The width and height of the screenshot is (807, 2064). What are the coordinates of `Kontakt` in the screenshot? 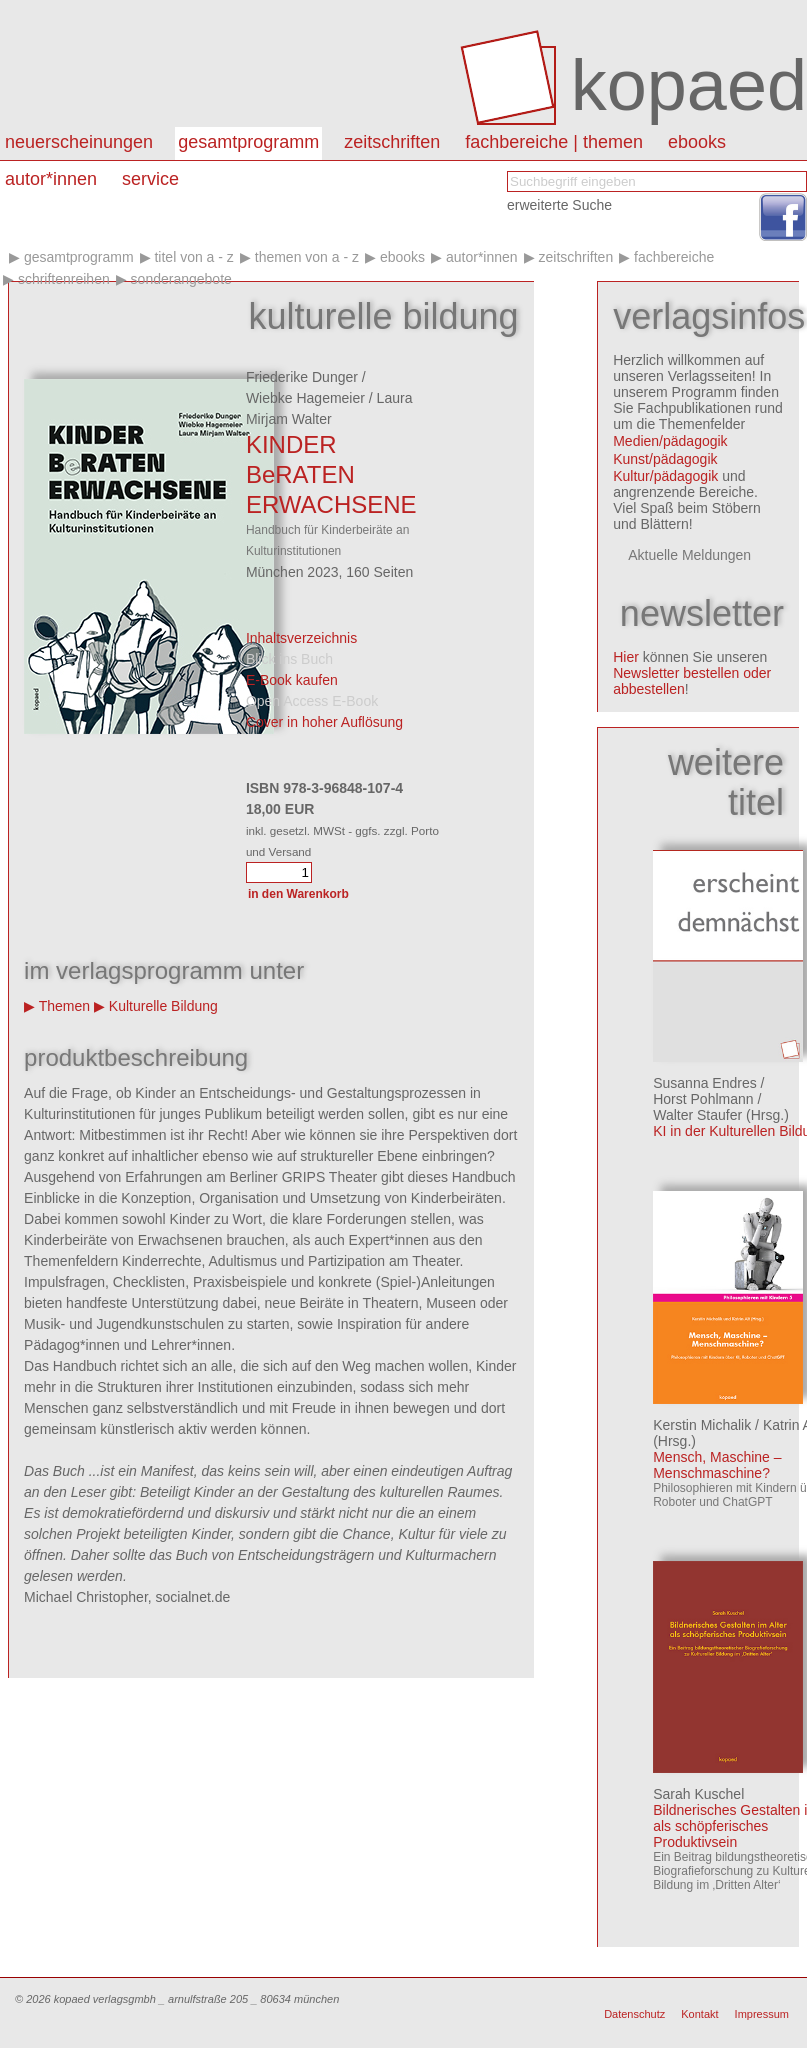 It's located at (699, 2014).